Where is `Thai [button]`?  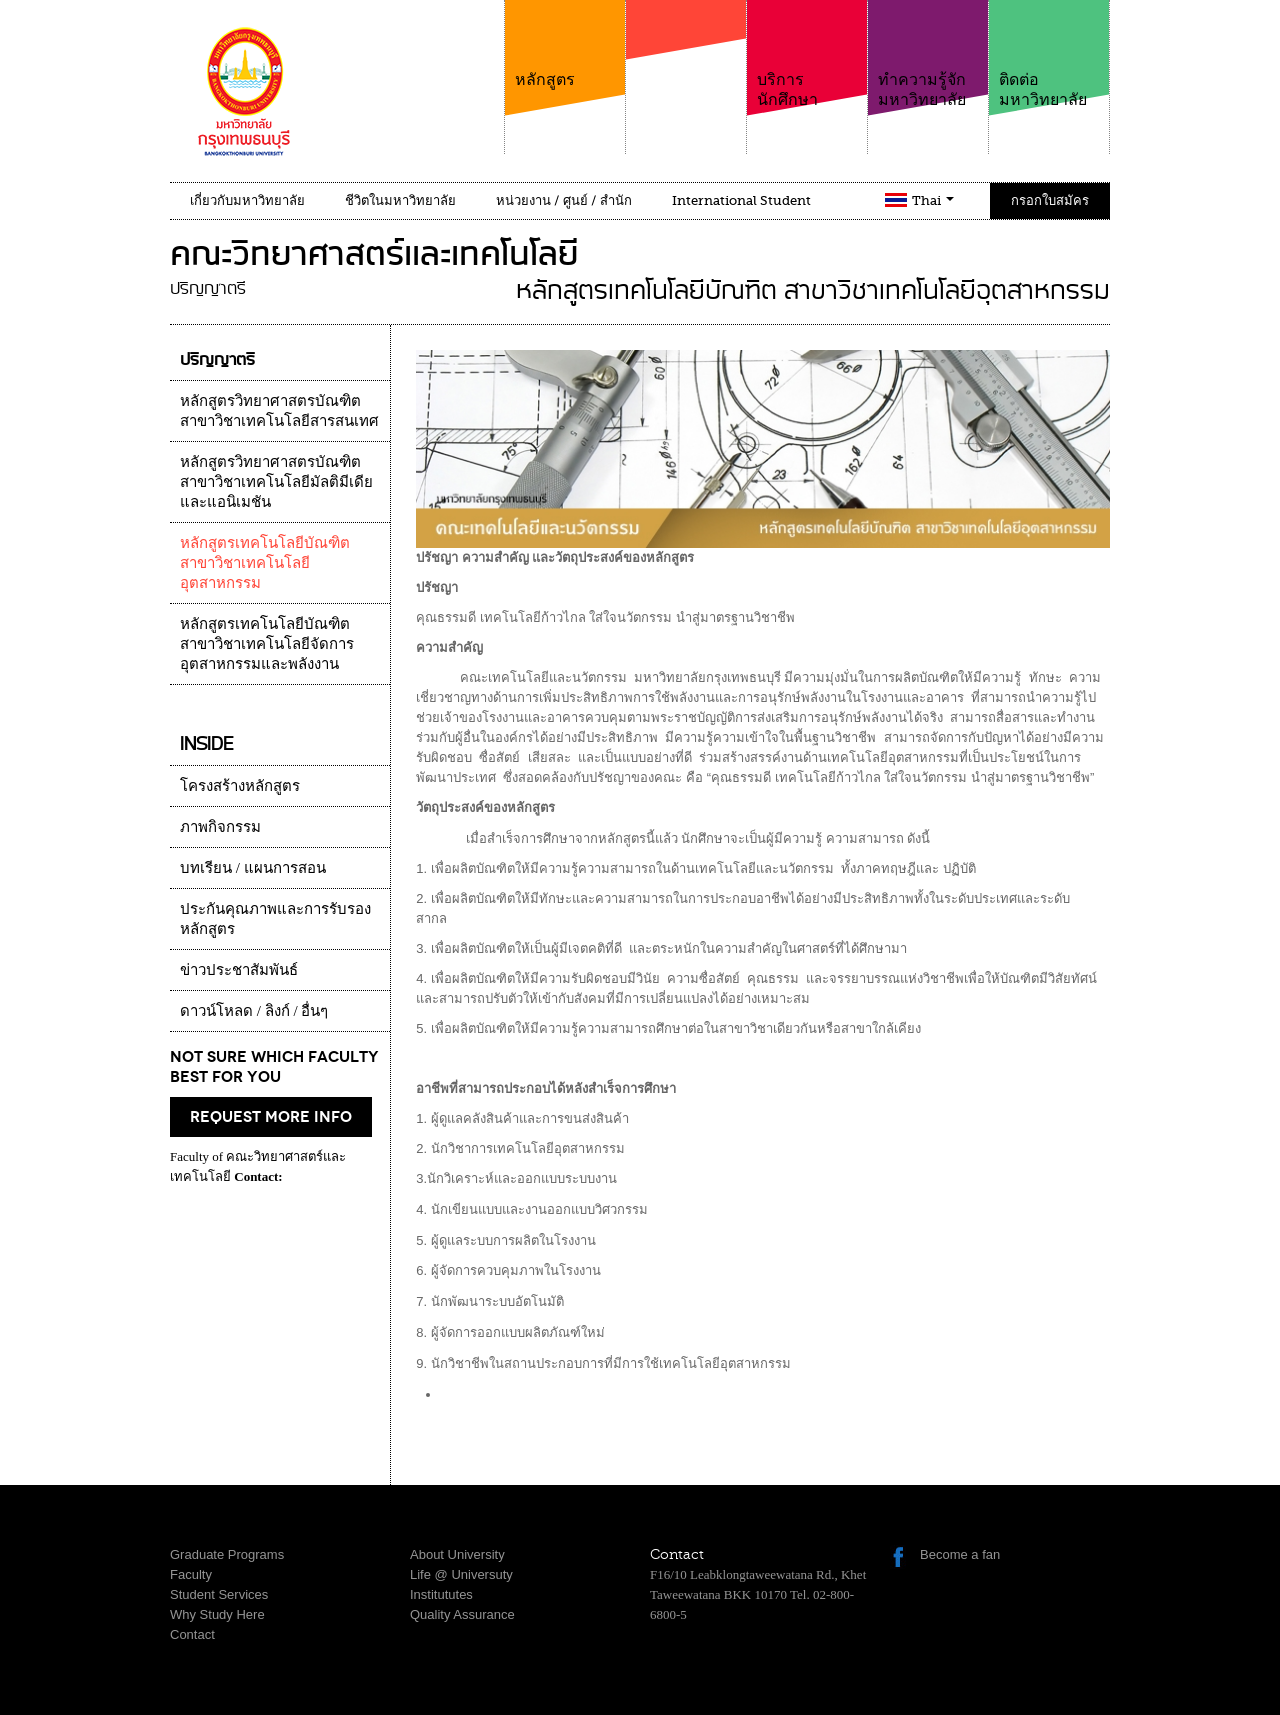 Thai [button] is located at coordinates (933, 200).